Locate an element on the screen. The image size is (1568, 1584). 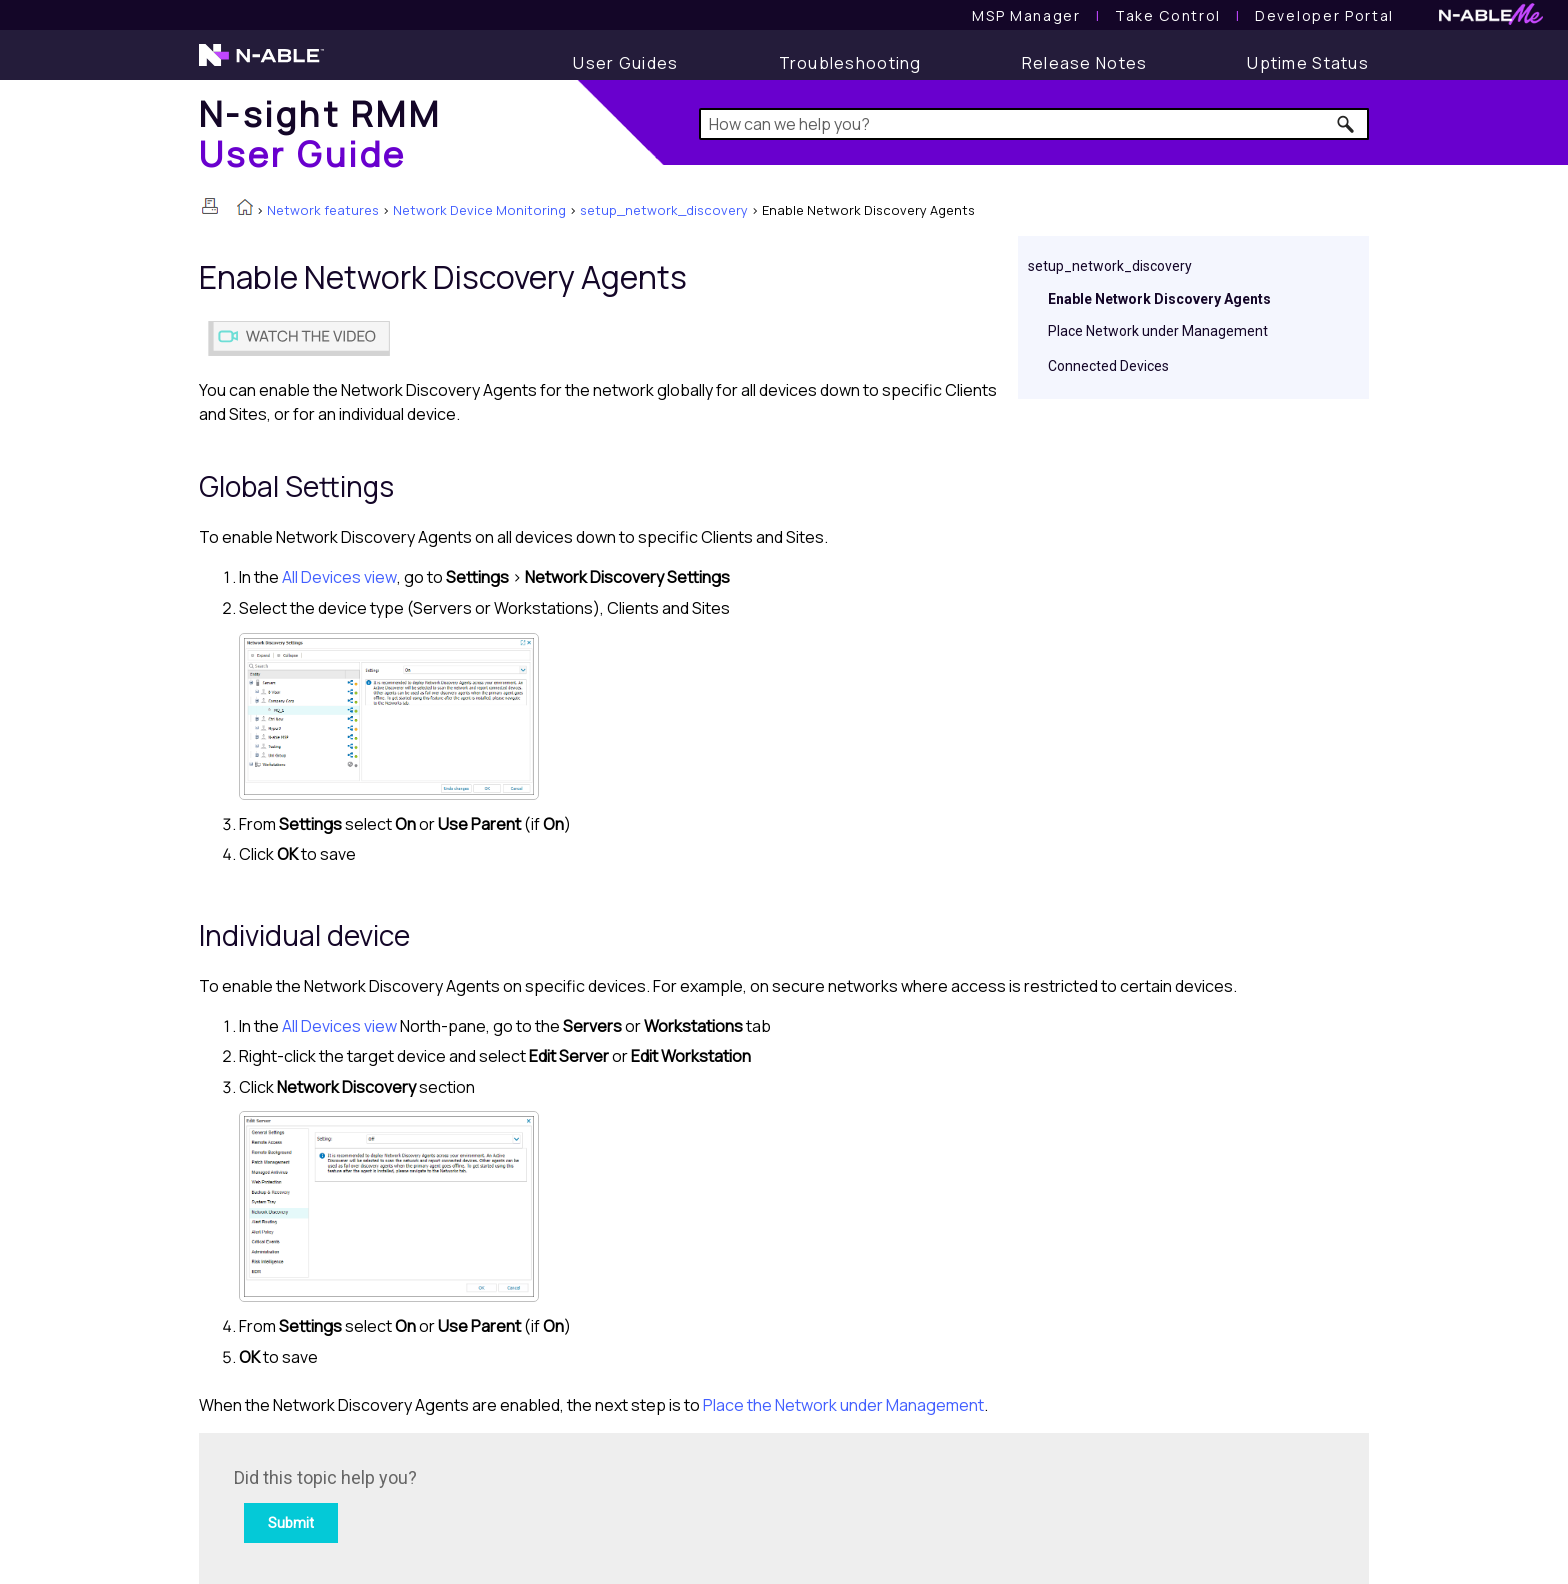
[Search Field] is located at coordinates (1034, 124).